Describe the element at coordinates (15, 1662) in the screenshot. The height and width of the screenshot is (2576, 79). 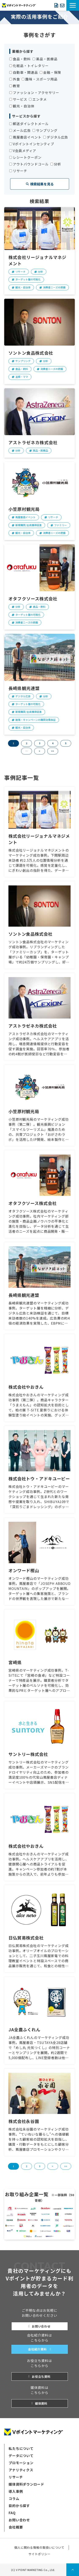
I see `宮崎県` at that location.